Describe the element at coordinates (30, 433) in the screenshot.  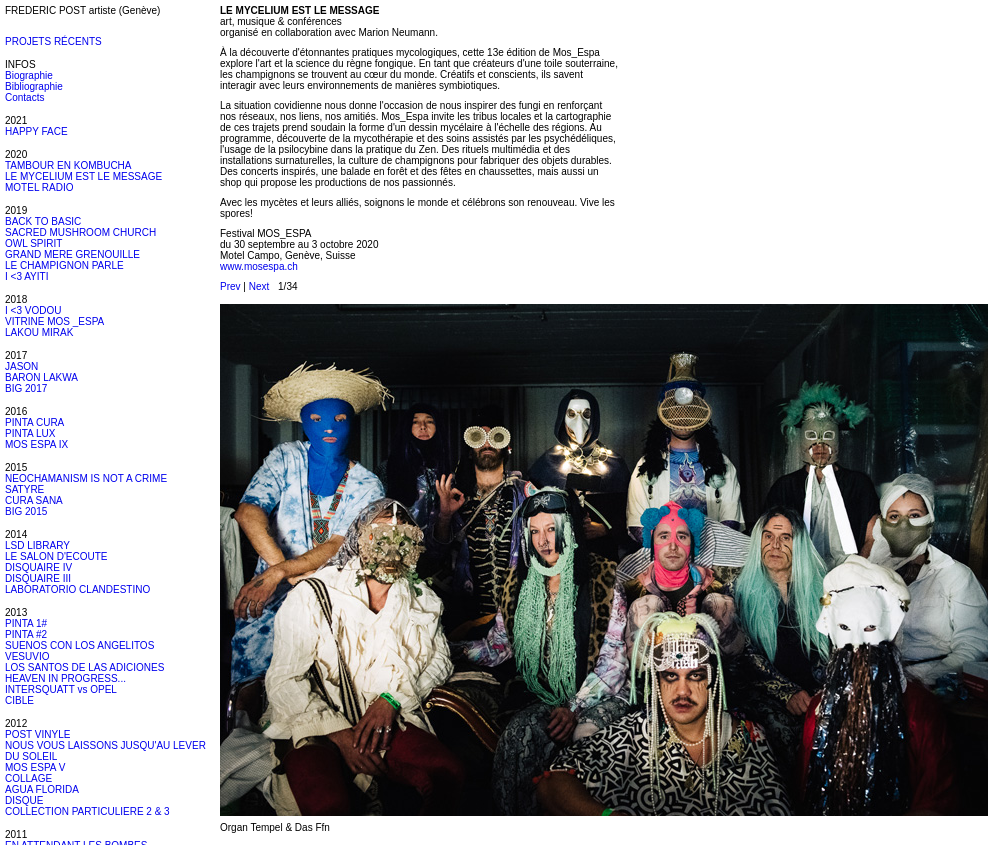
I see `PINTA LUX` at that location.